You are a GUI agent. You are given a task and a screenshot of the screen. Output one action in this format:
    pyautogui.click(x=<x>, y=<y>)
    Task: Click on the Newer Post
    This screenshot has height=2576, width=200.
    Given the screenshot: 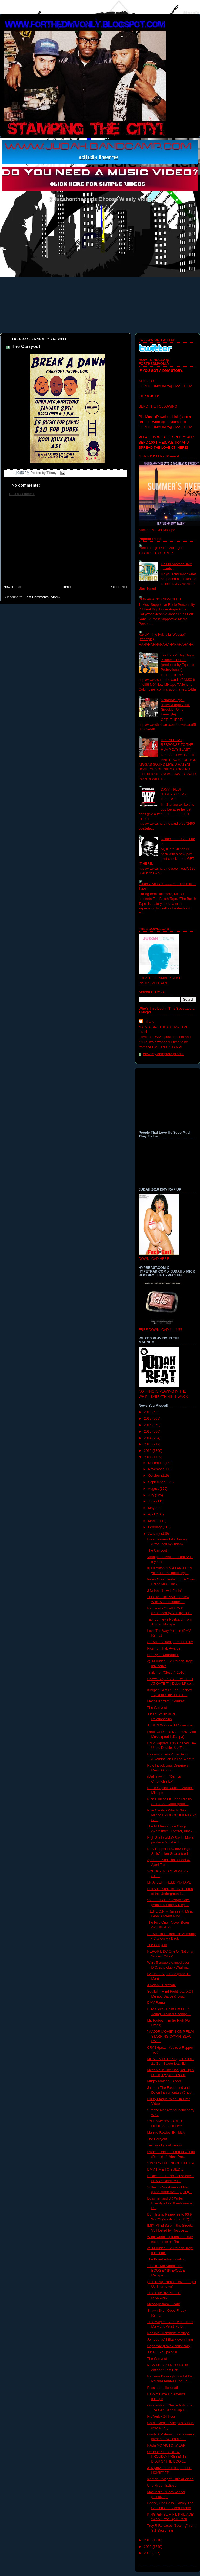 What is the action you would take?
    pyautogui.click(x=12, y=587)
    